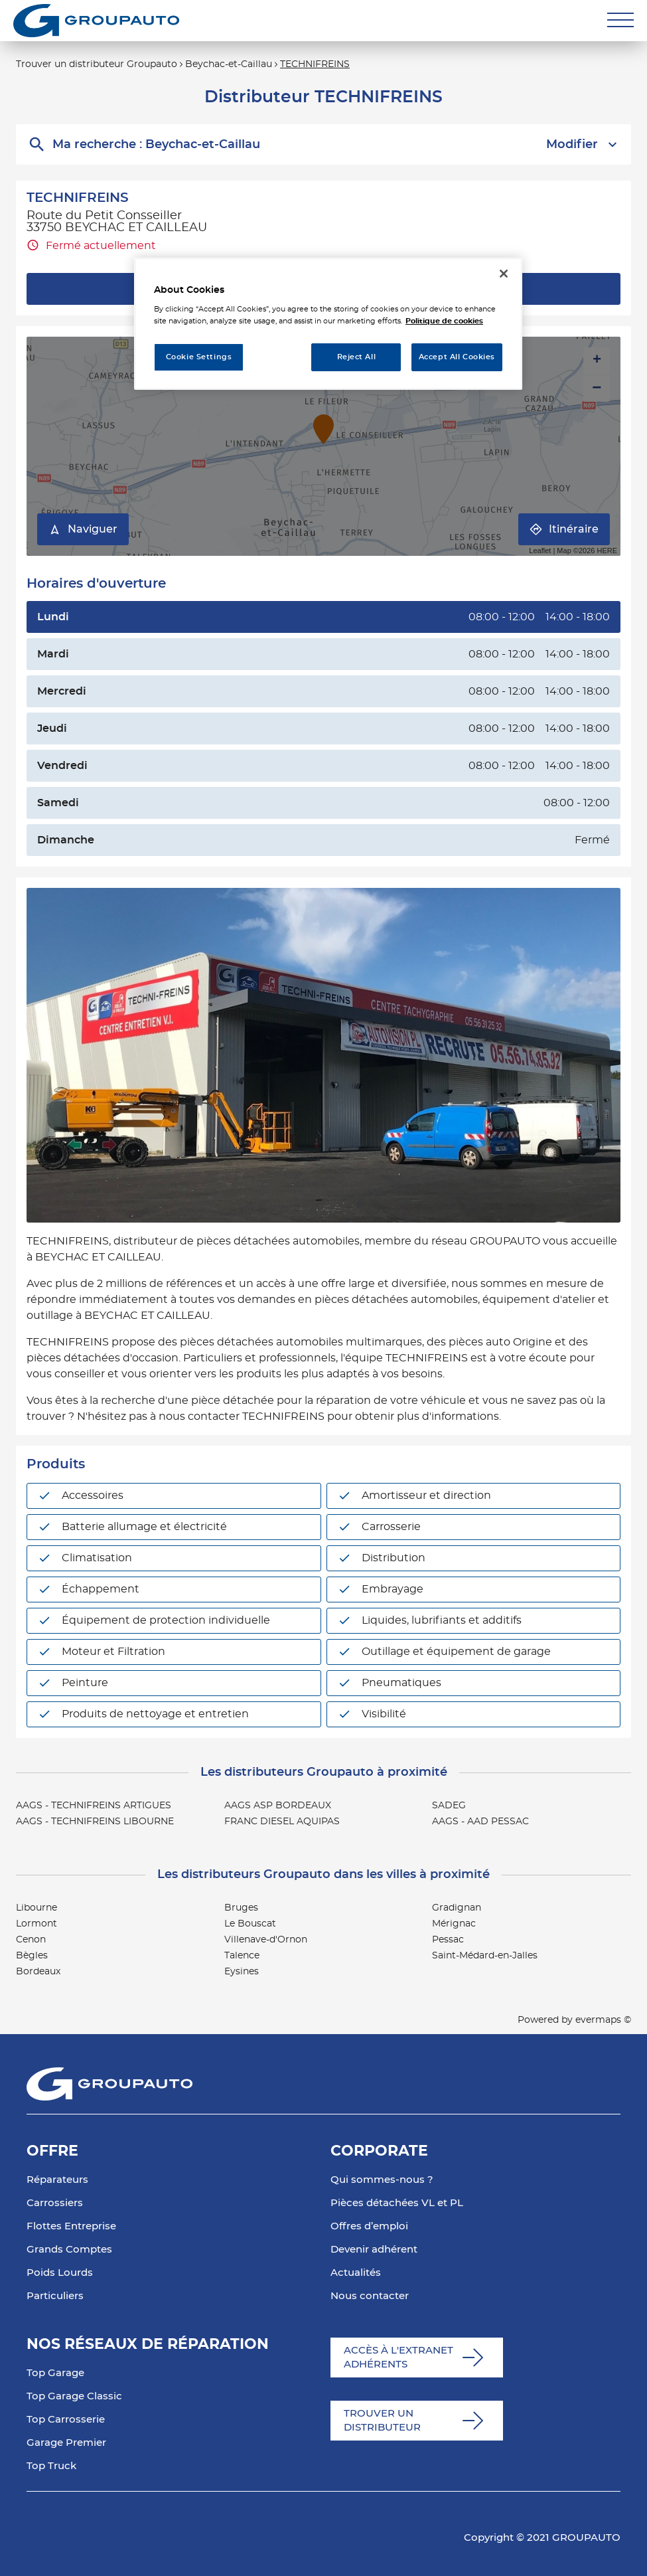 The width and height of the screenshot is (647, 2576). I want to click on Carrossiers, so click(55, 2203).